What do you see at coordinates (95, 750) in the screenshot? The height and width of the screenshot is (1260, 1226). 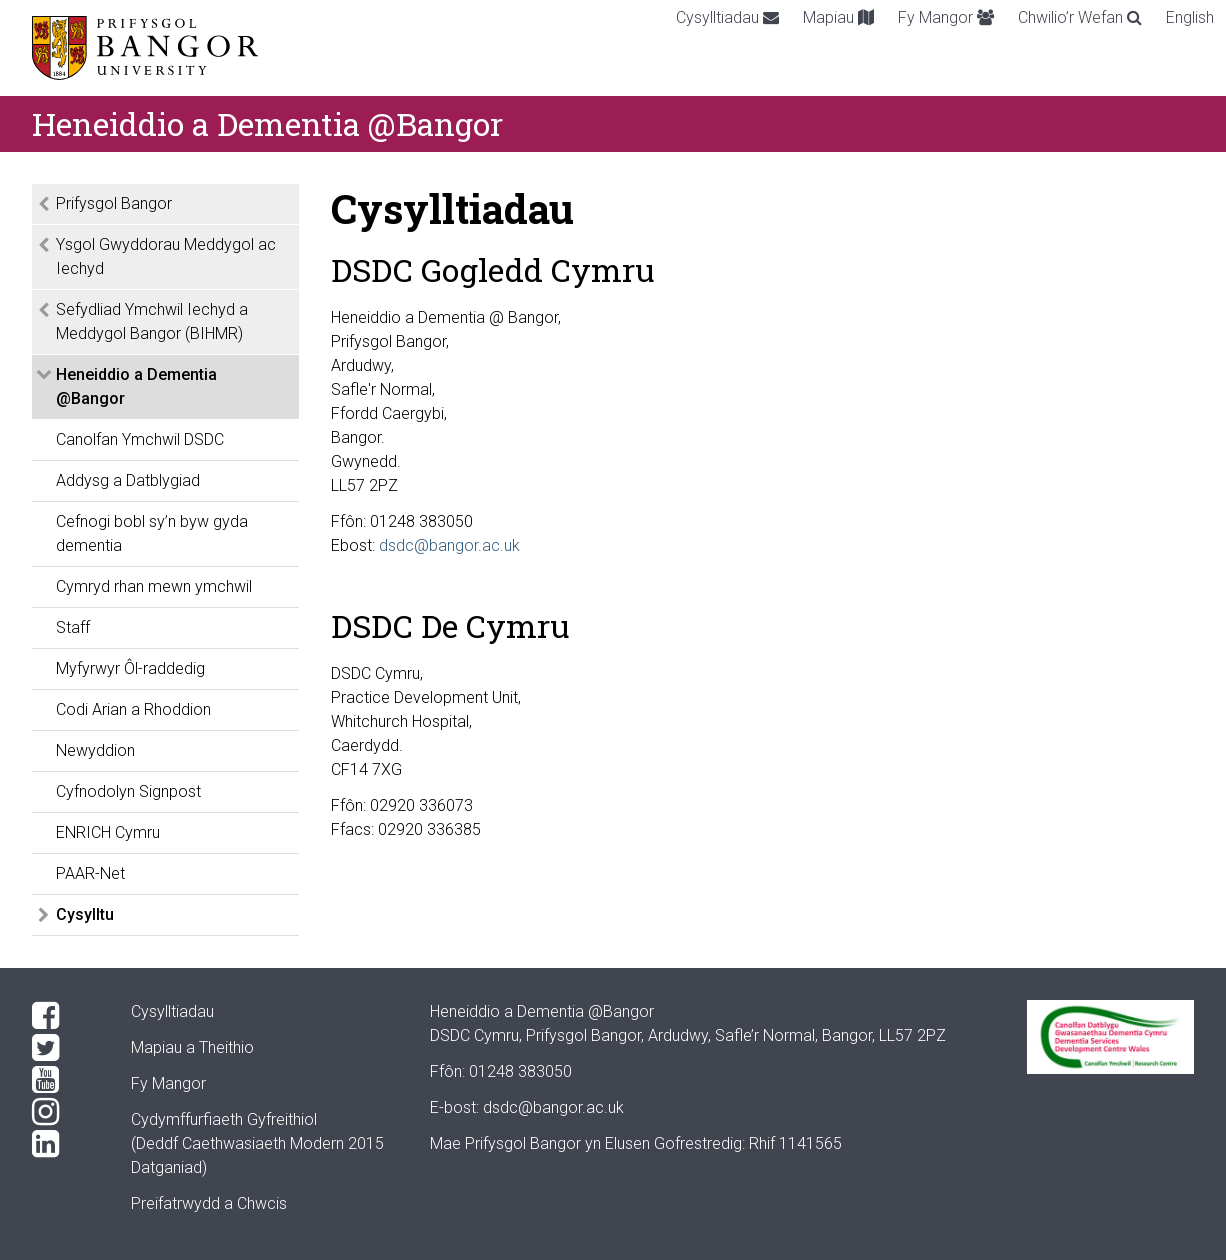 I see `Newyddion` at bounding box center [95, 750].